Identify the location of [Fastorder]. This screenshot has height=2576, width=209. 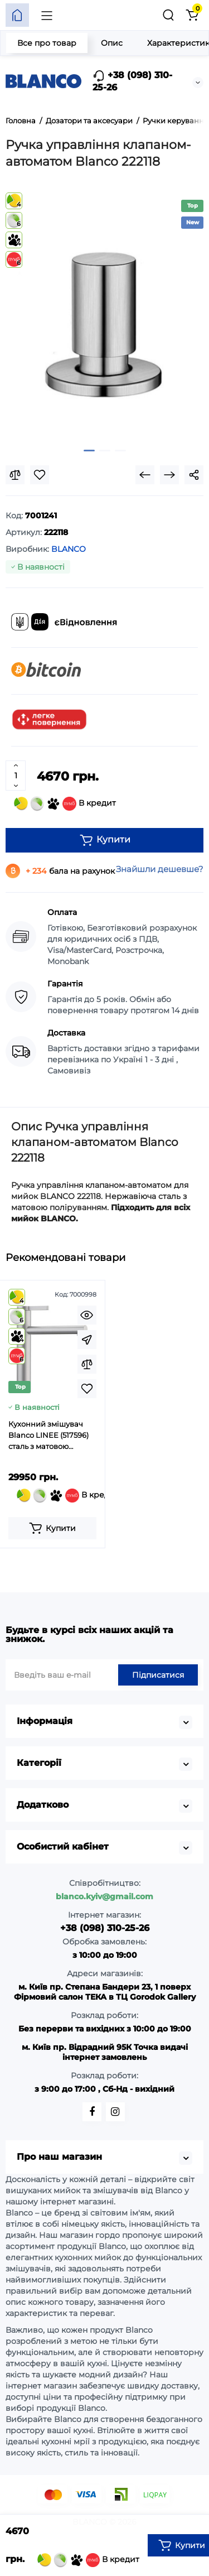
(86, 1339).